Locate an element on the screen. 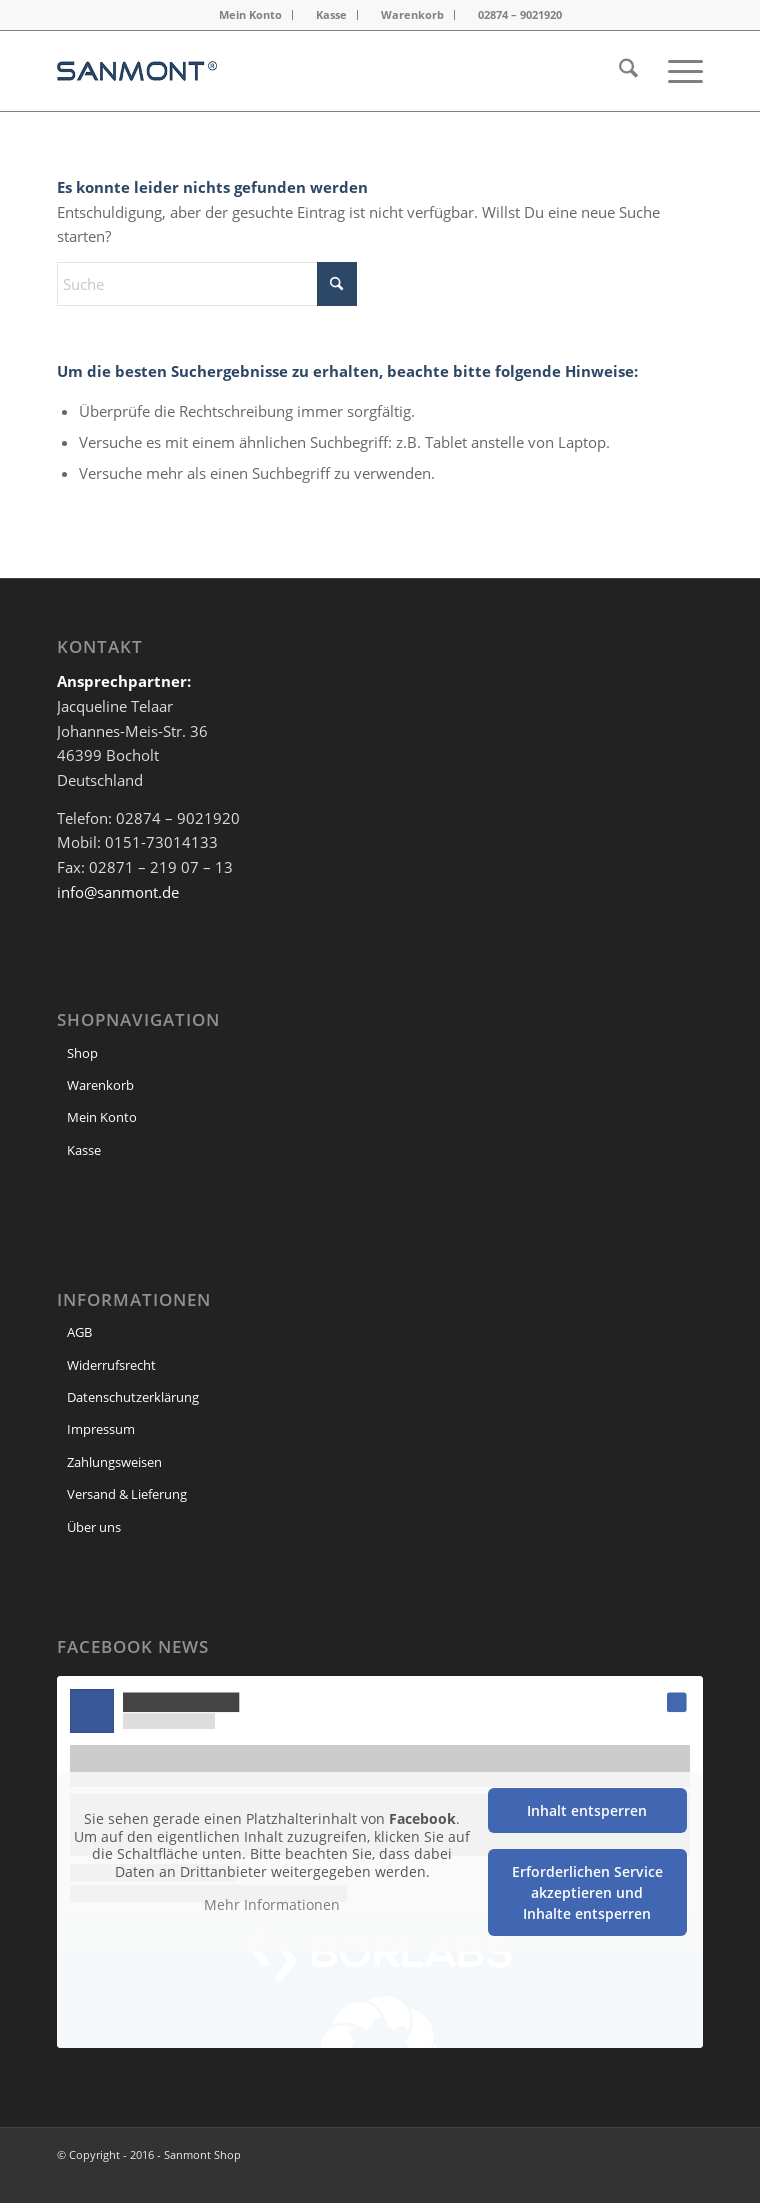 The width and height of the screenshot is (760, 2203). Zahlungsweisen is located at coordinates (114, 1462).